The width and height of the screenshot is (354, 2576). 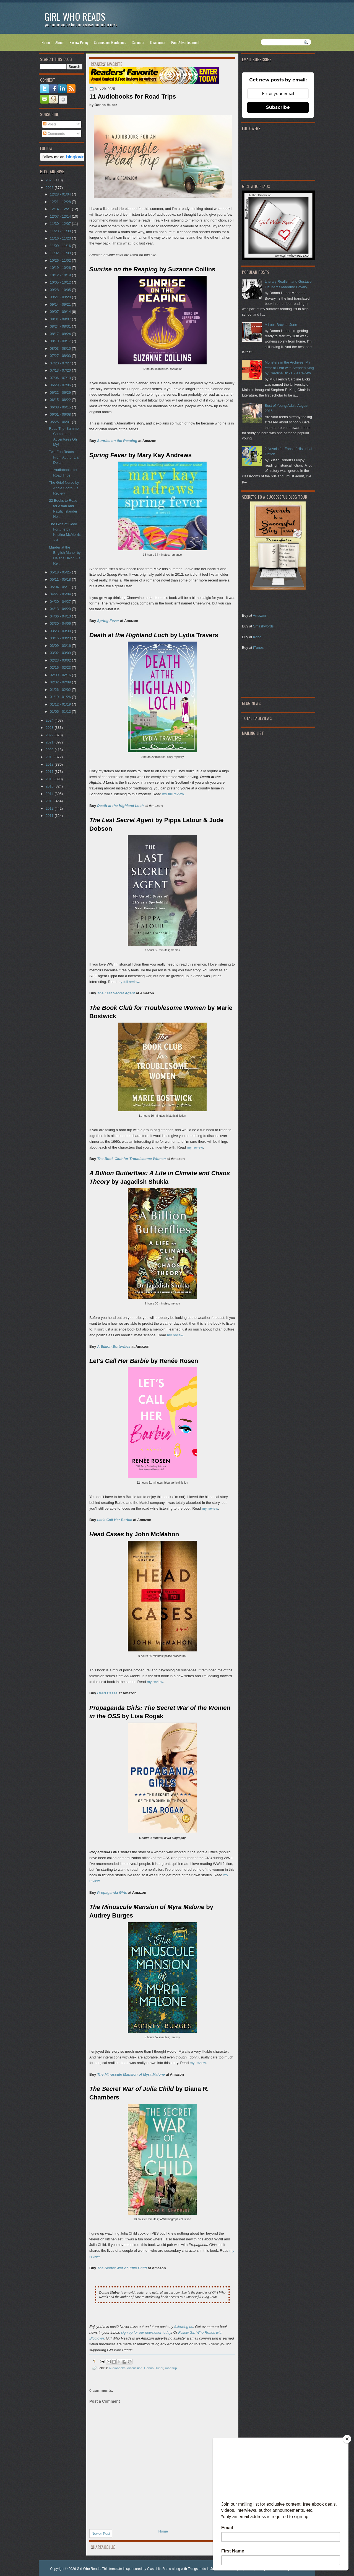 I want to click on 10/05 - 10/12, so click(x=61, y=282).